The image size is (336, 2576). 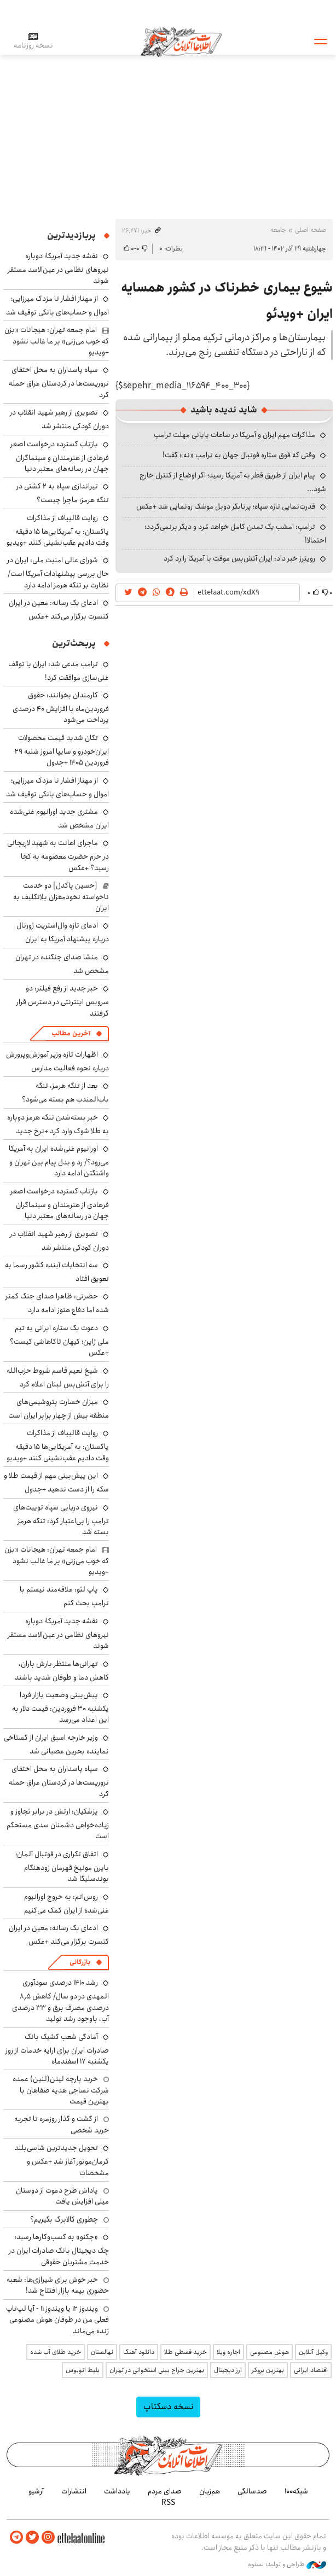 I want to click on دعوت یک ستاره ایرانی به تیم ملی ژاپن؛ کیهان تاکاهاشی کیست؟ +عکس, so click(x=59, y=1340).